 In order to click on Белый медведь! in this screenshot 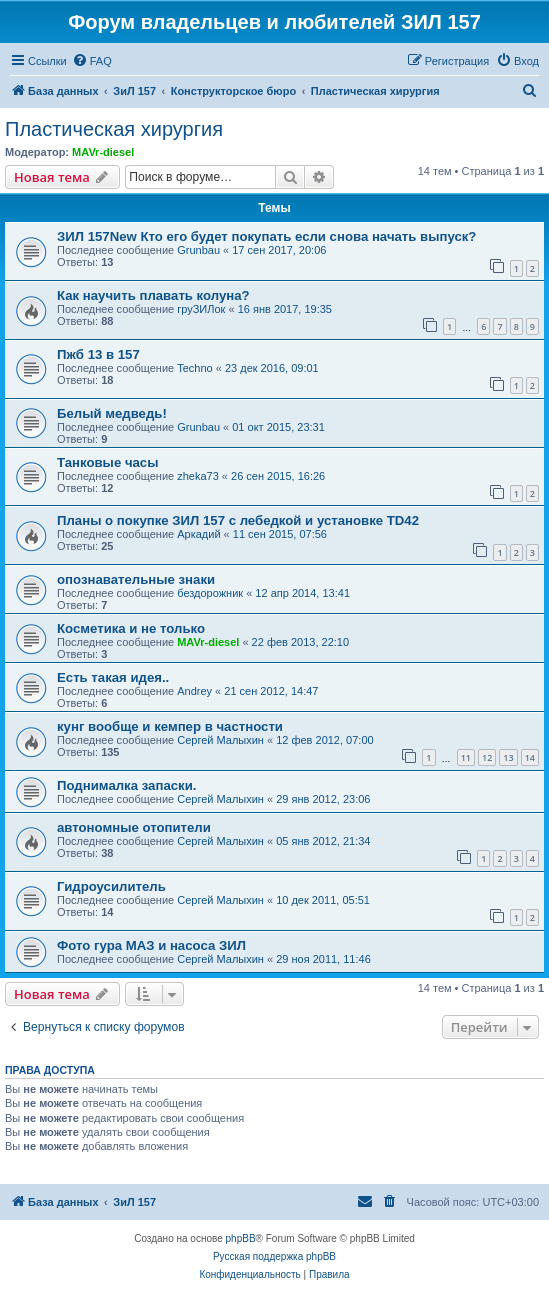, I will do `click(112, 413)`.